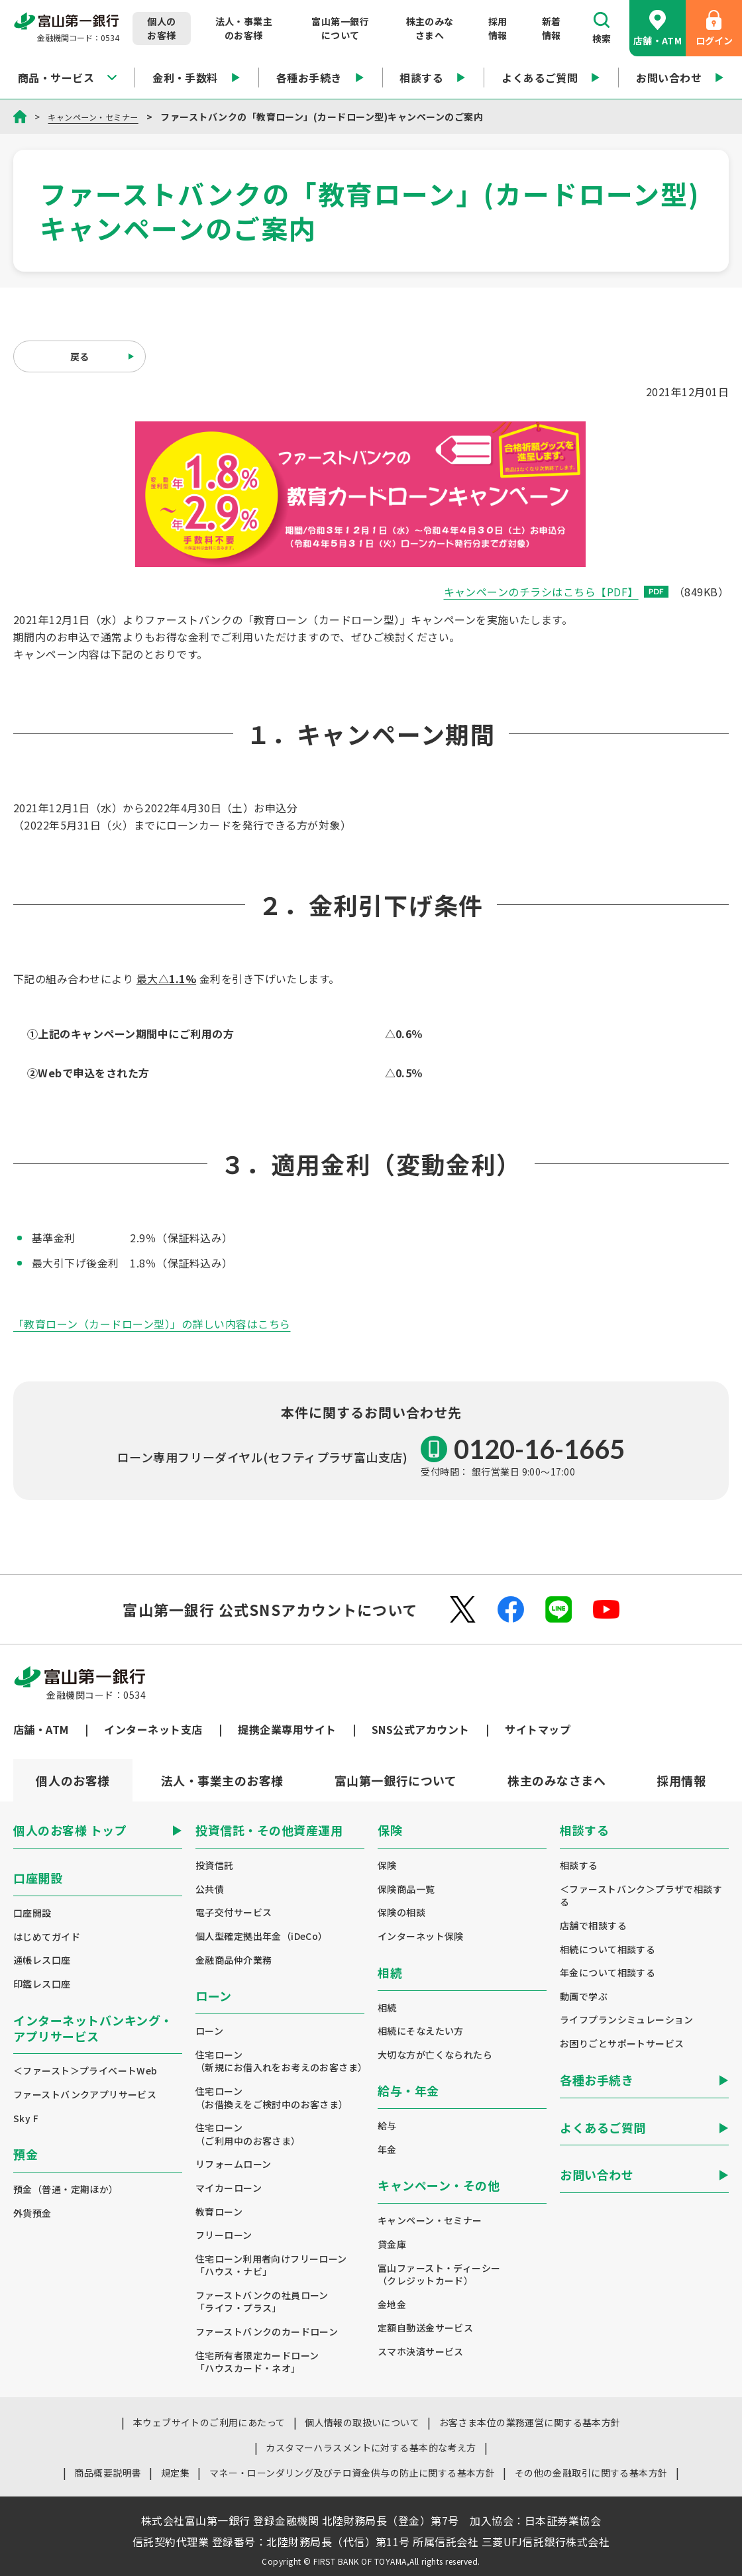 This screenshot has height=2576, width=742. Describe the element at coordinates (161, 28) in the screenshot. I see `個人のお客様` at that location.